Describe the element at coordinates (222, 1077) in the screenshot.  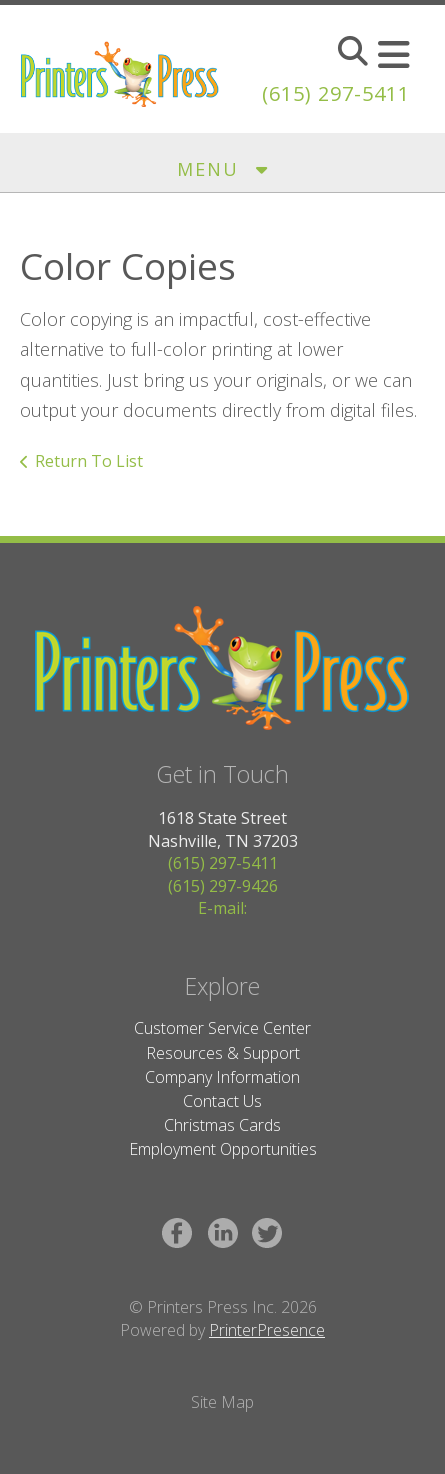
I see `Company Information` at that location.